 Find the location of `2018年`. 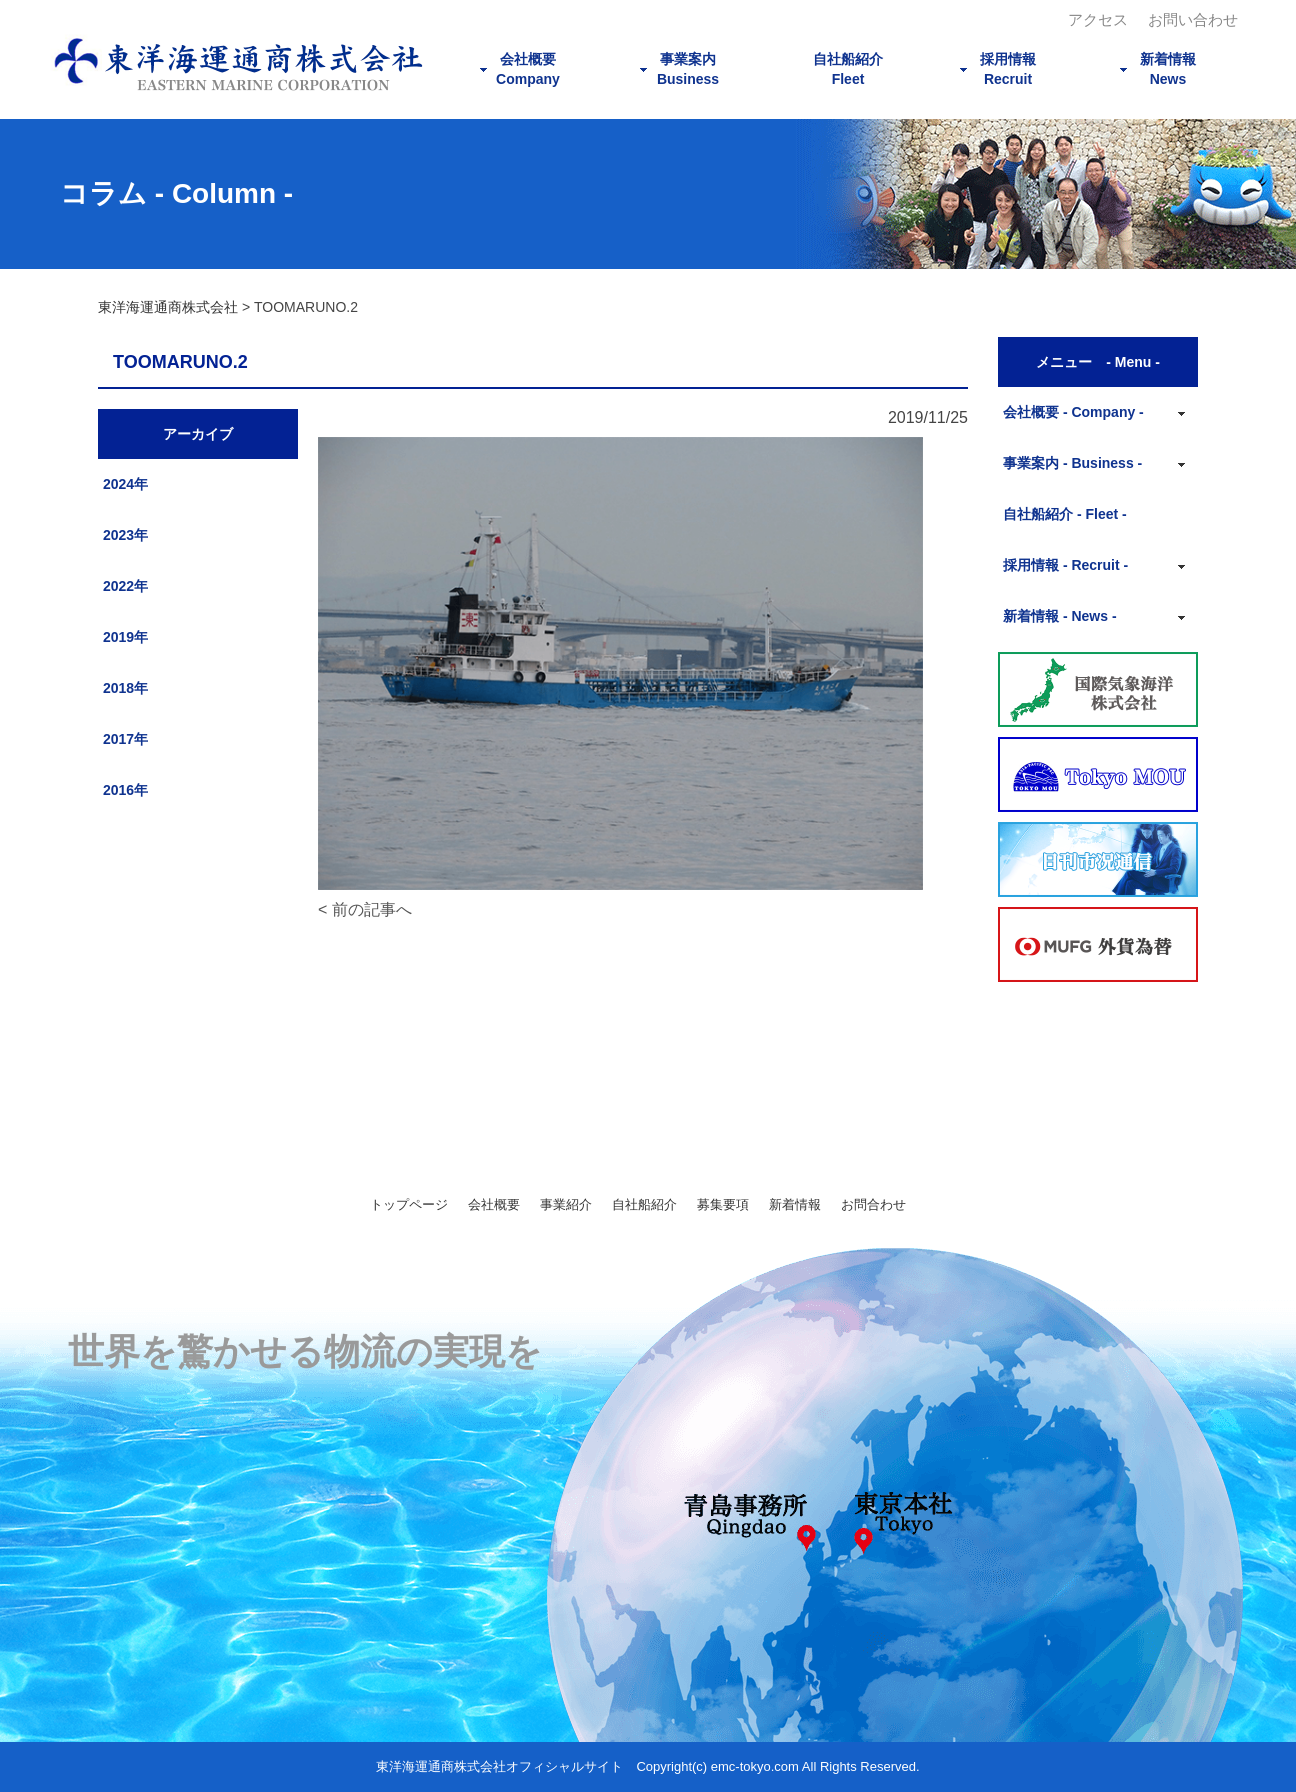

2018年 is located at coordinates (125, 688).